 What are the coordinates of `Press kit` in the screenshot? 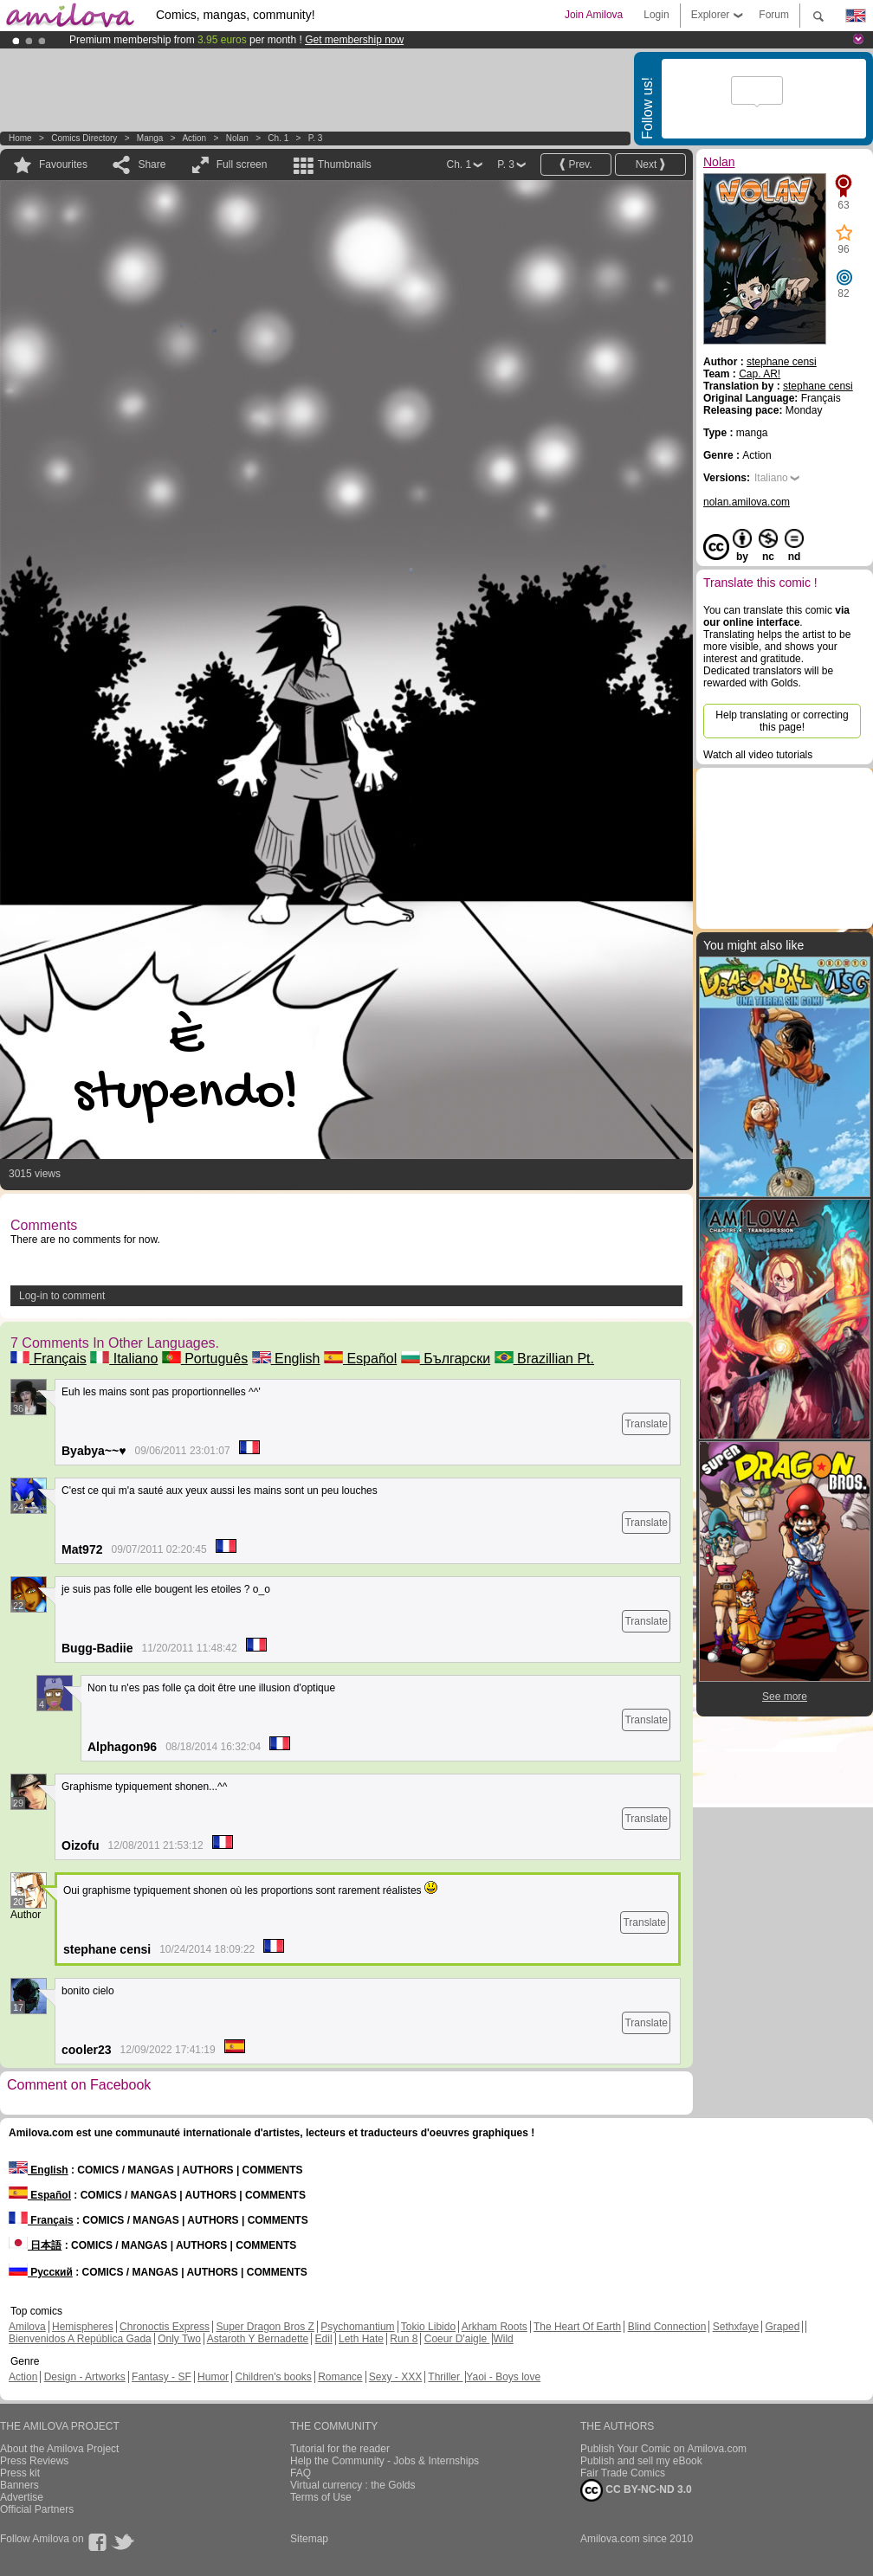 It's located at (20, 2473).